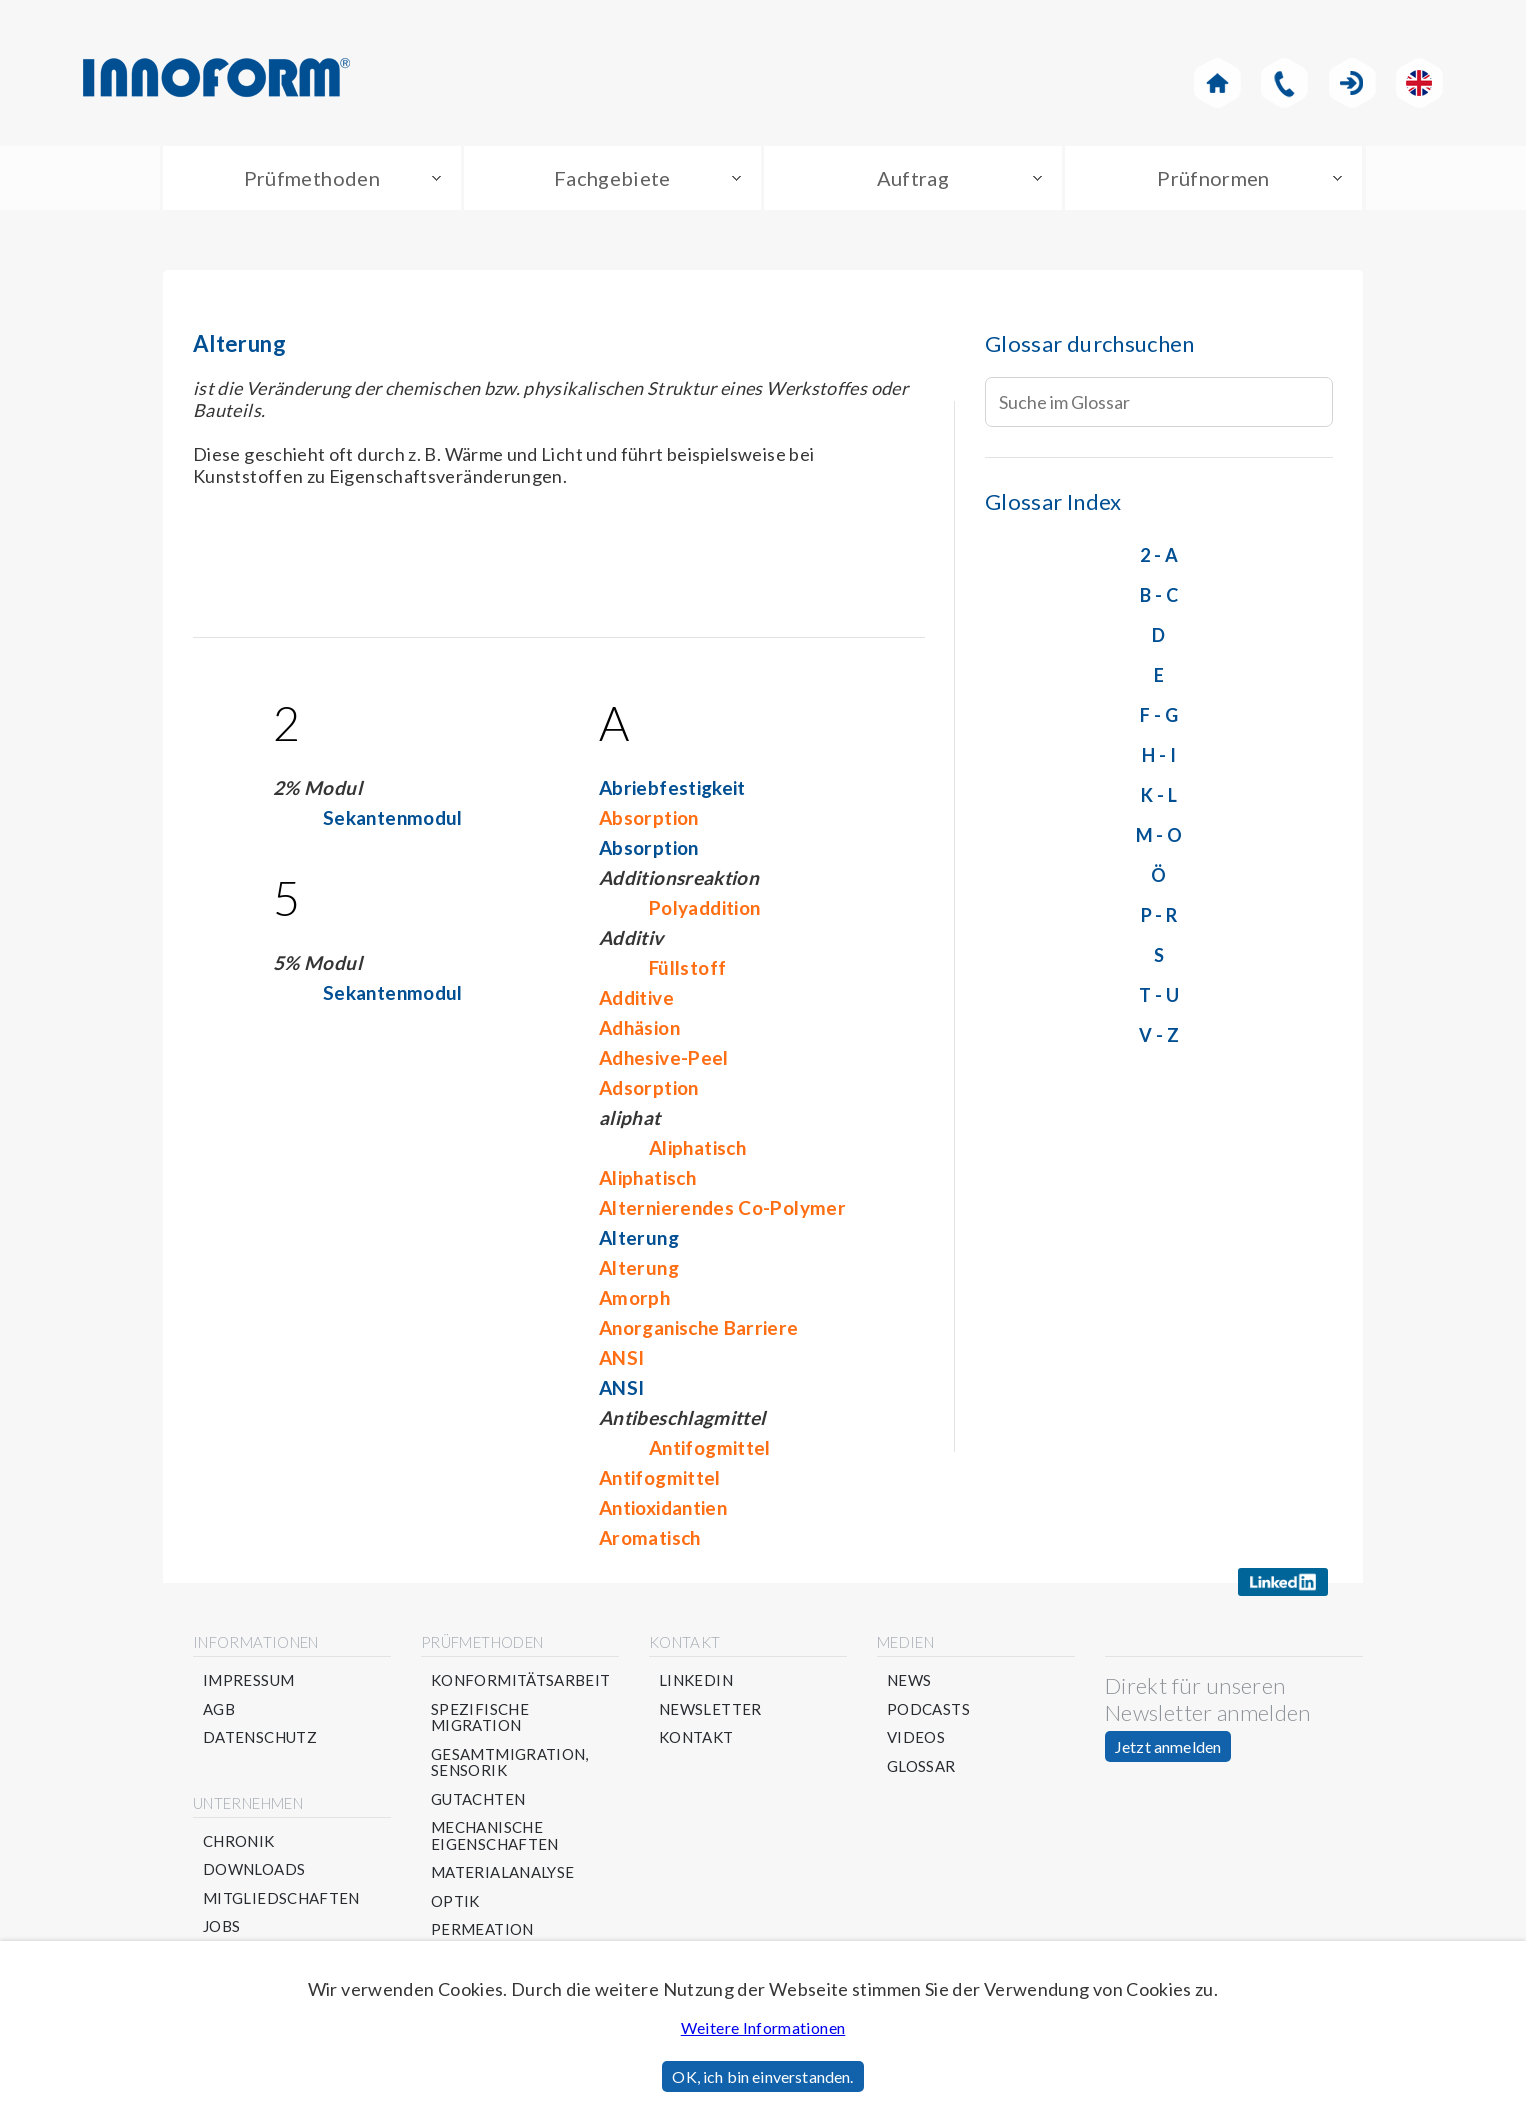 The image size is (1526, 2112). Describe the element at coordinates (1159, 595) in the screenshot. I see `B - C` at that location.